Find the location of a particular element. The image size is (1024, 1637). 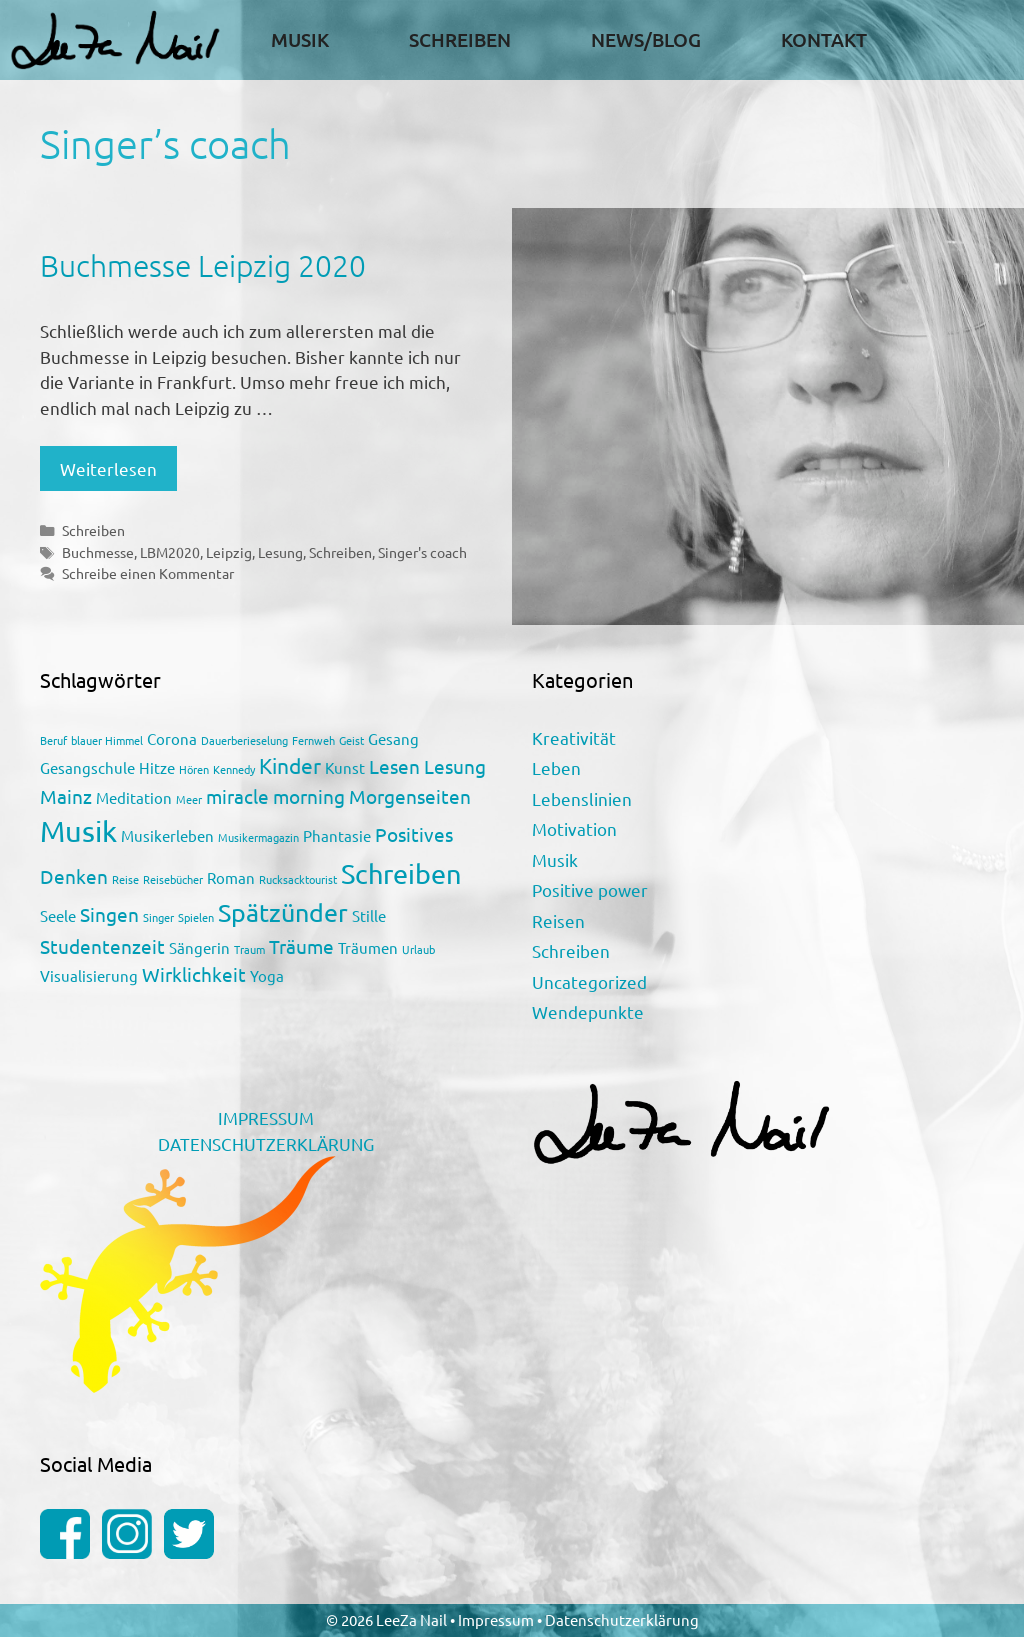

Hören [Hören (1 Eintrag)] is located at coordinates (194, 769).